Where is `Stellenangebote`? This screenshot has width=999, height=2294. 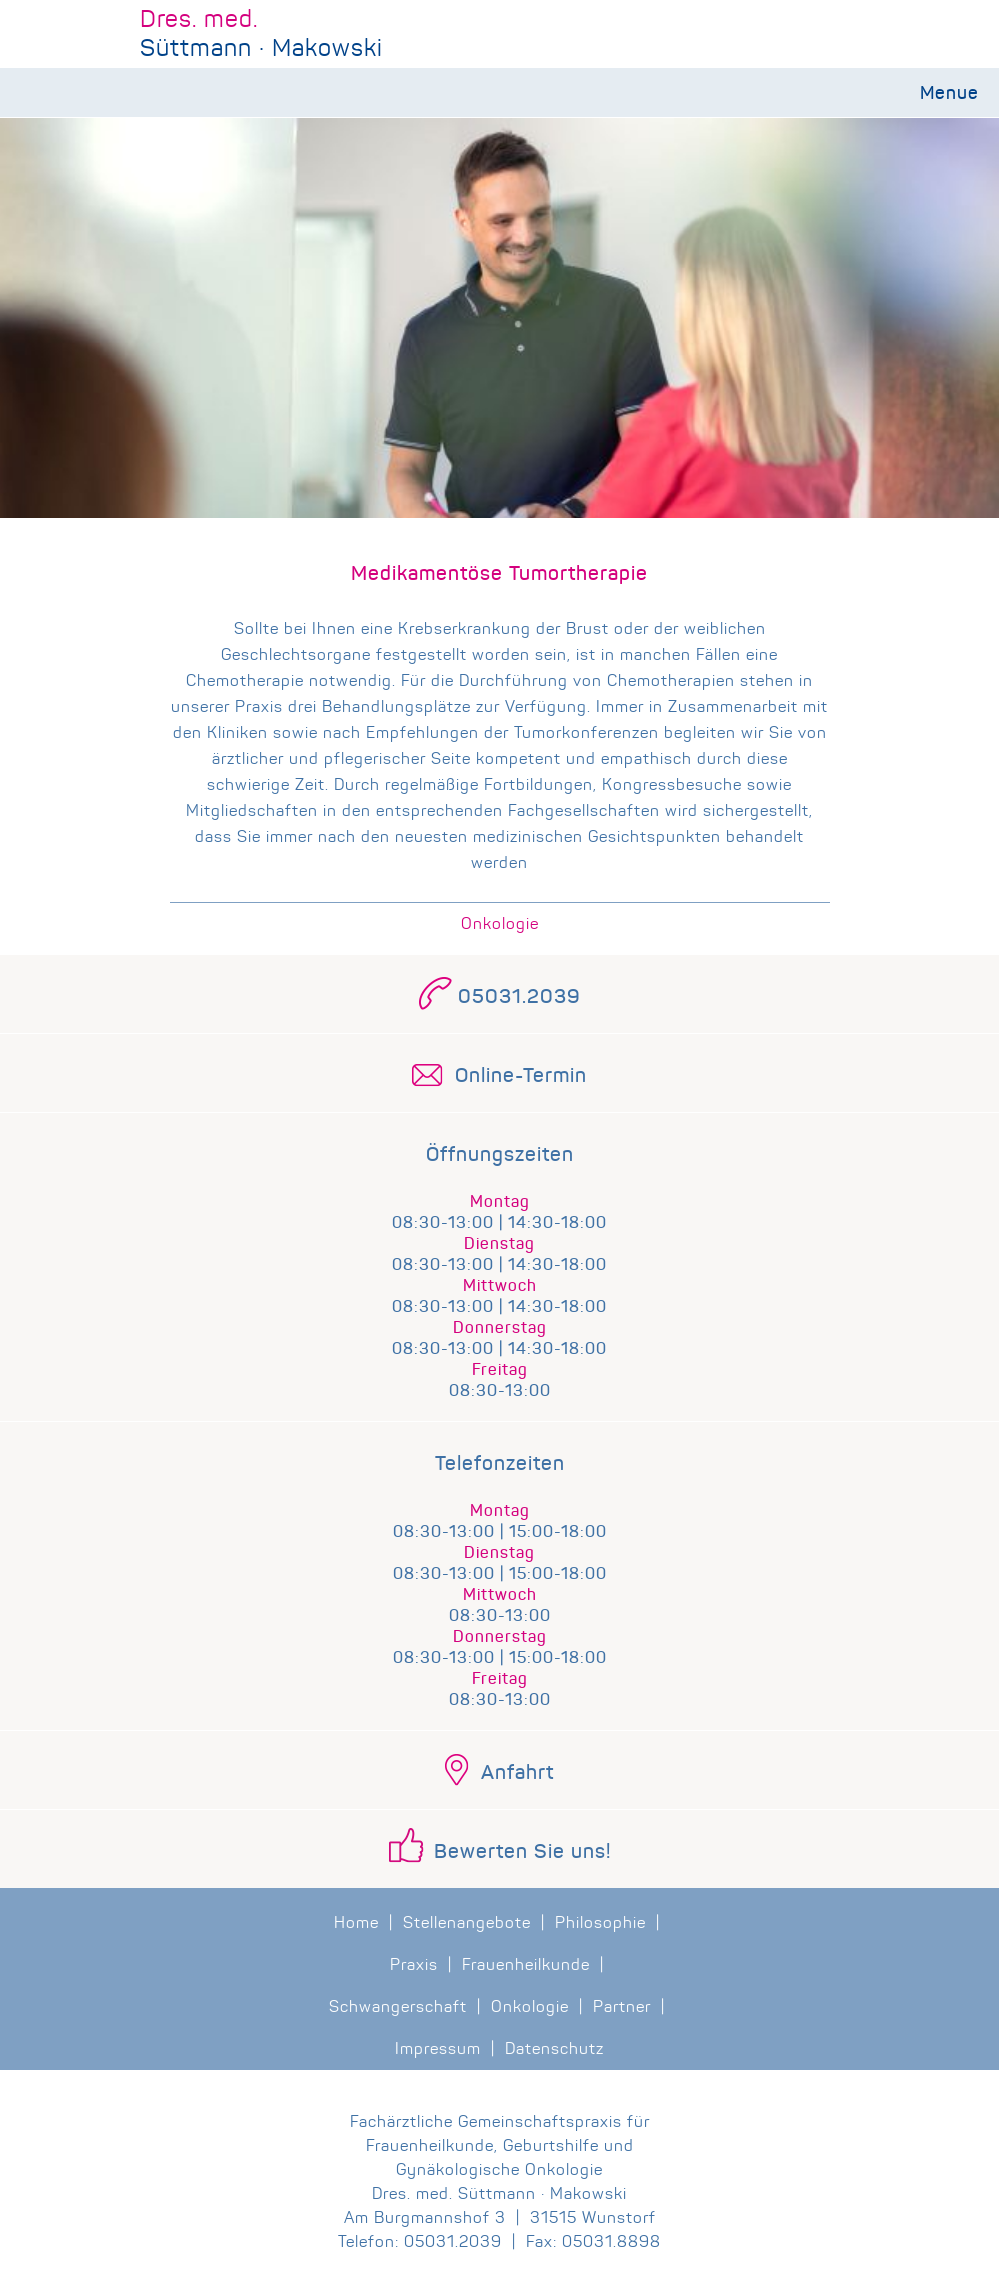
Stellenangebote is located at coordinates (467, 1922).